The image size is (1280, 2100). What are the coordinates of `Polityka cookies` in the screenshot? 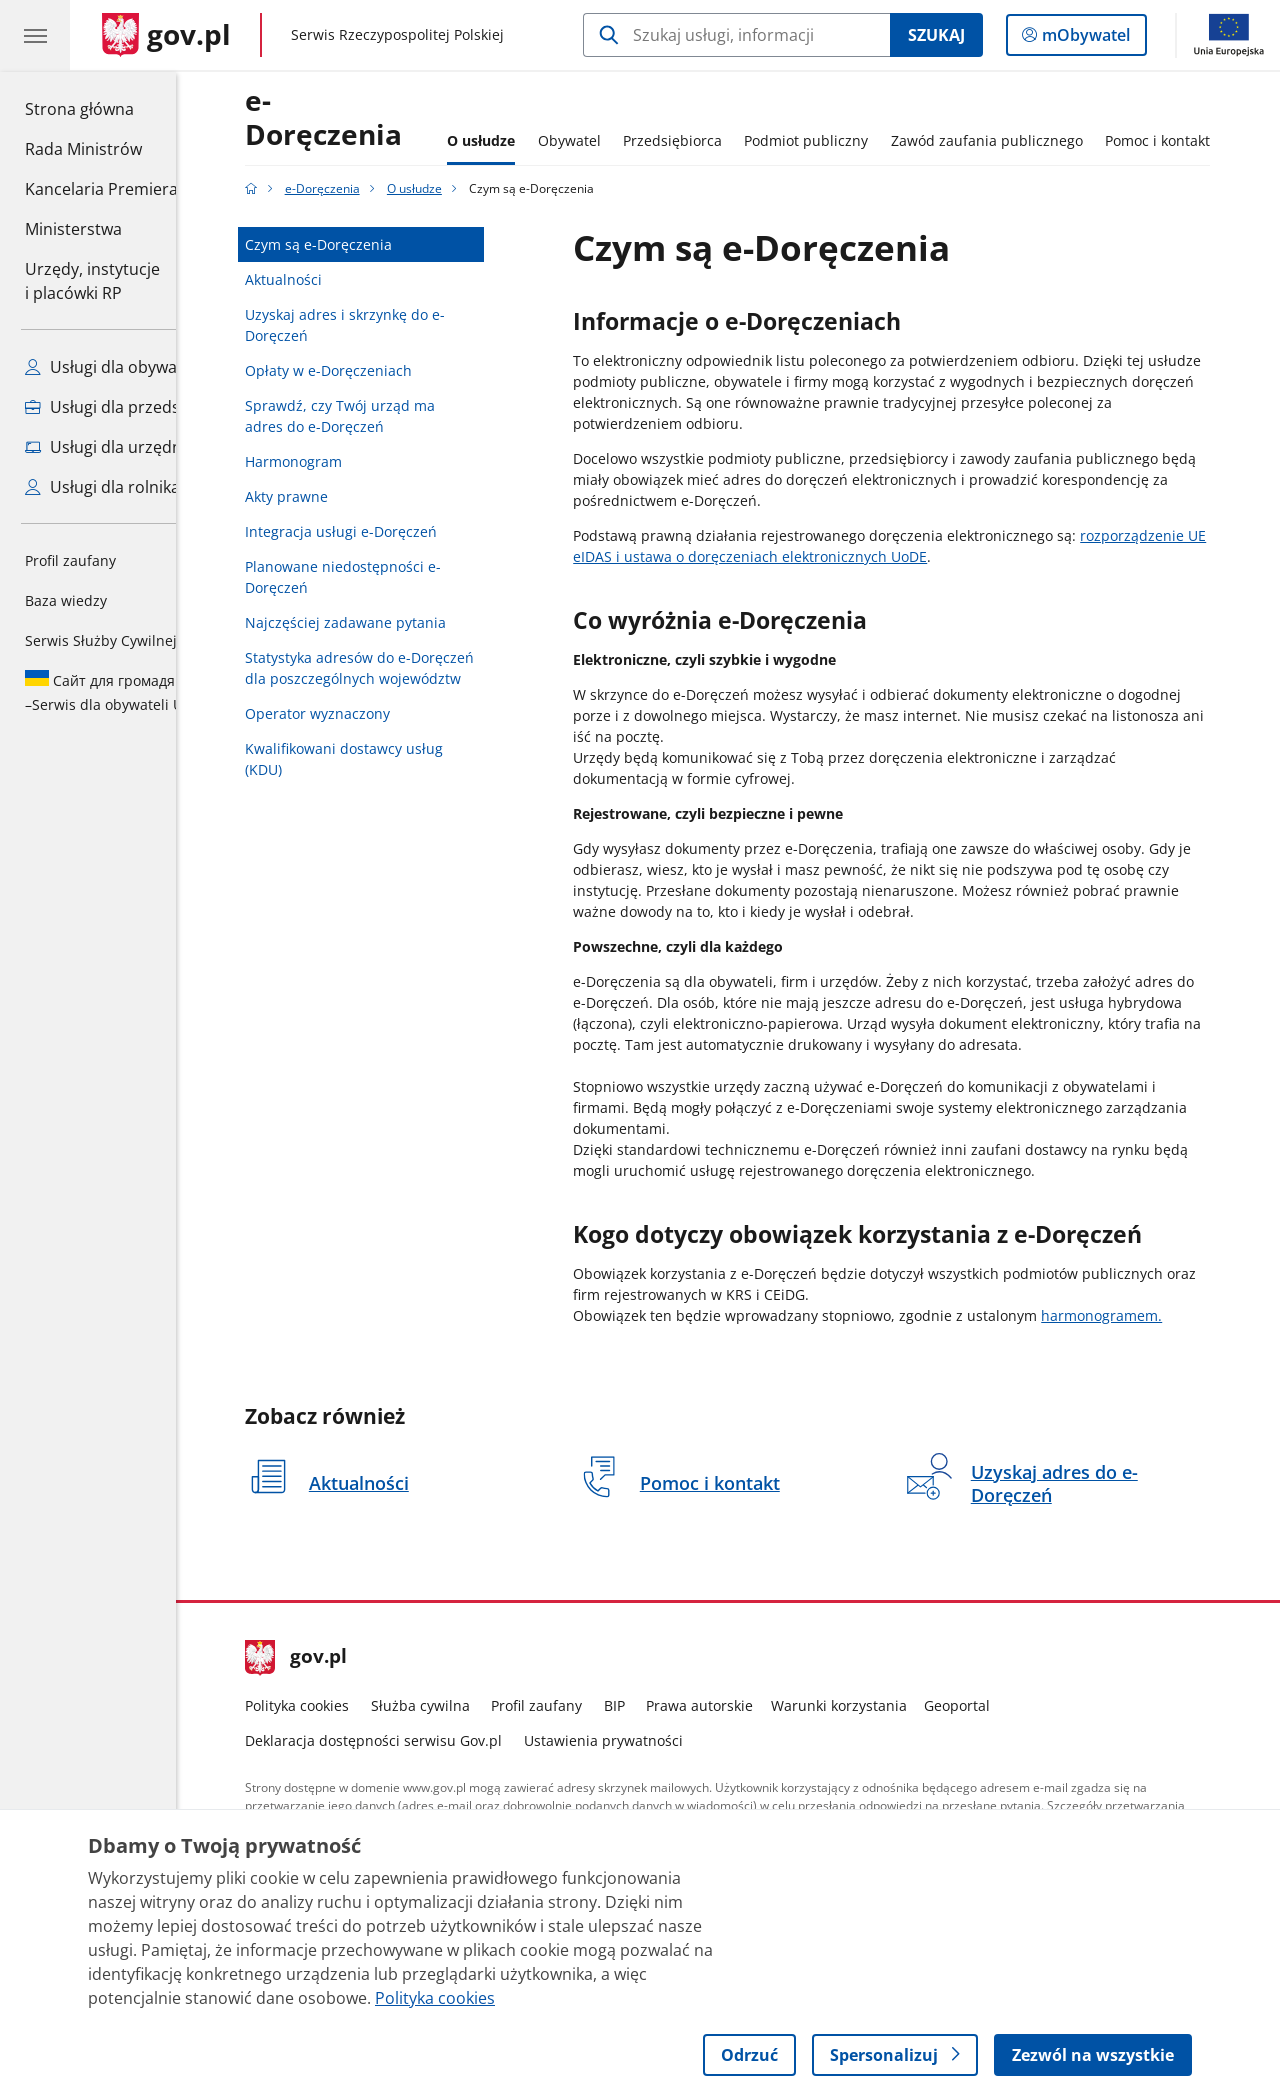 It's located at (344, 1705).